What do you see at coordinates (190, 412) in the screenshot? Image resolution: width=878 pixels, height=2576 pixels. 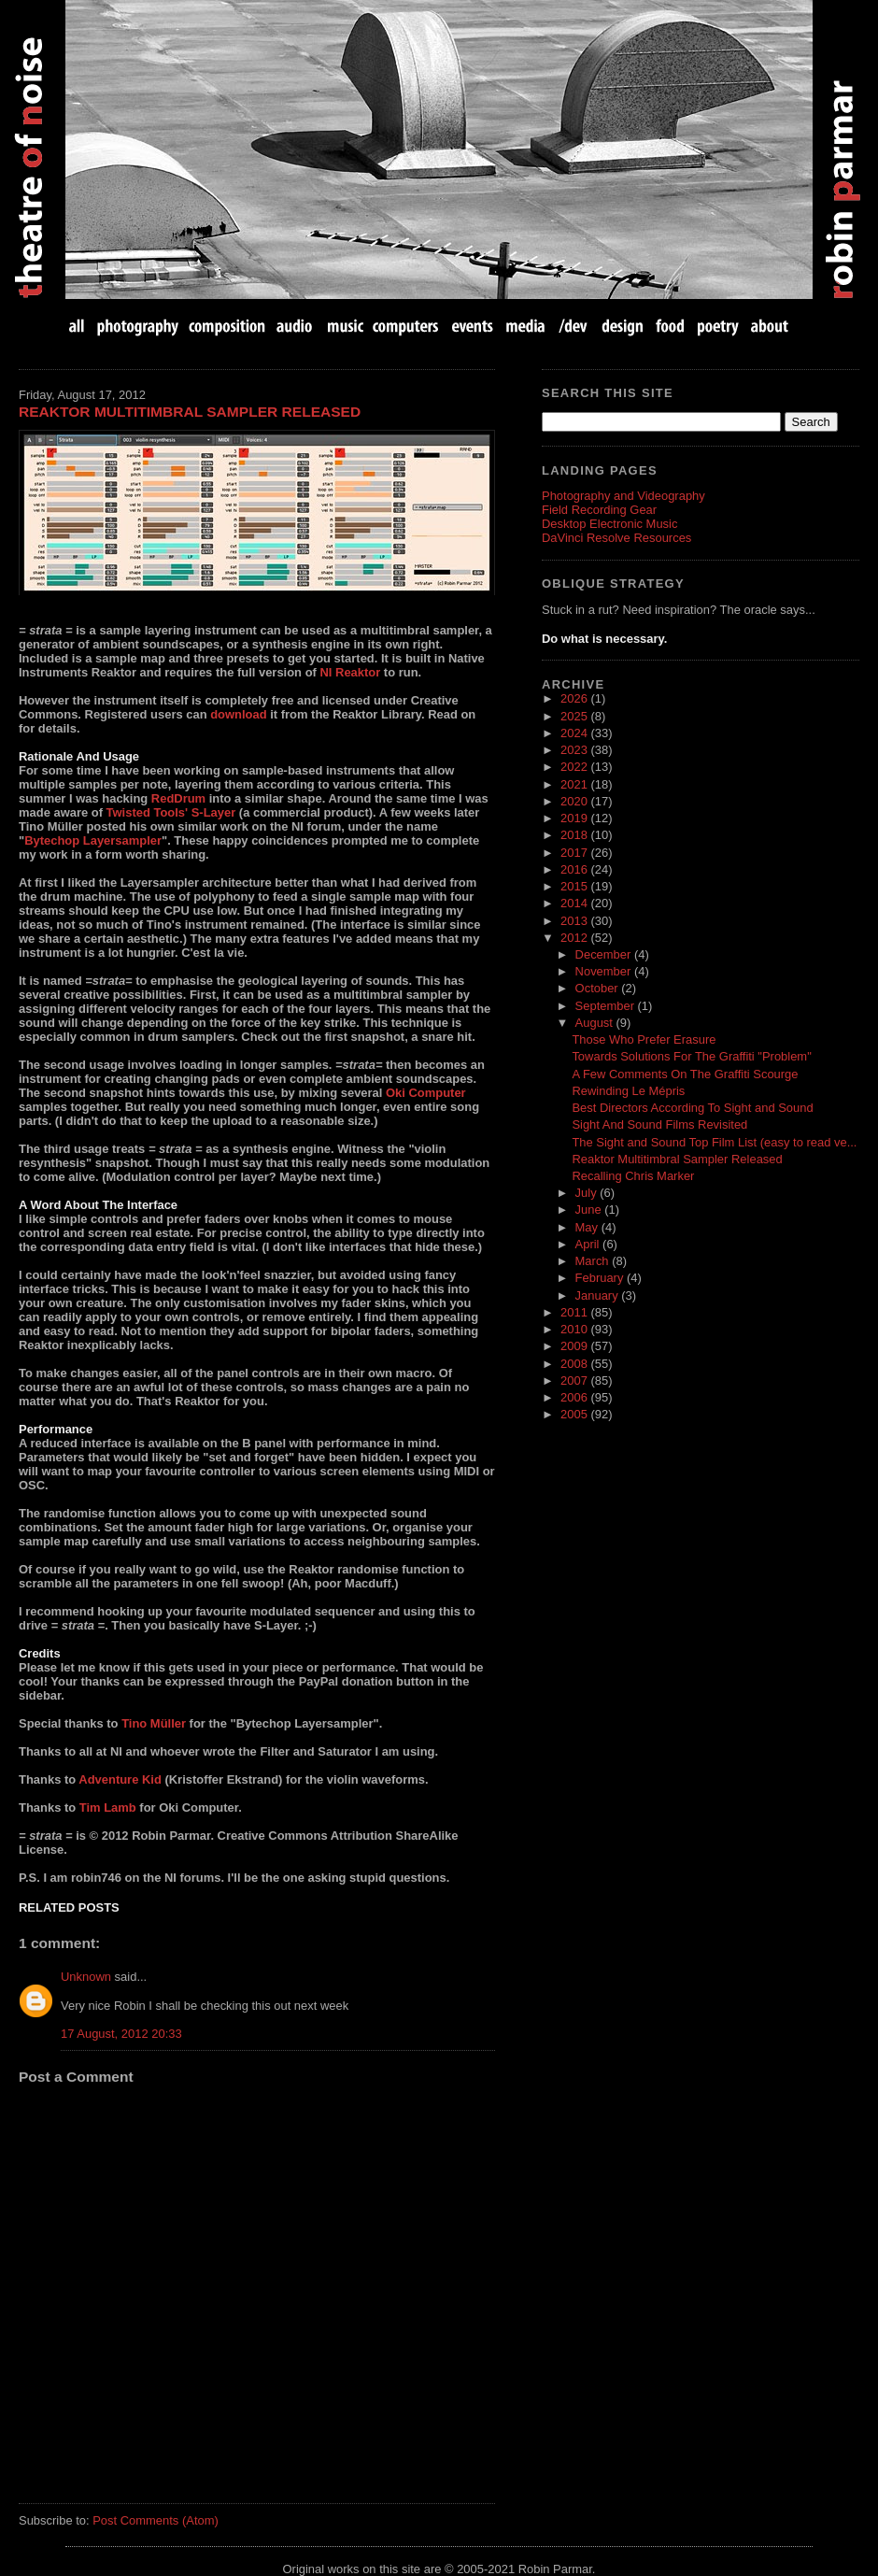 I see `Reaktor Multitimbral Sampler Released` at bounding box center [190, 412].